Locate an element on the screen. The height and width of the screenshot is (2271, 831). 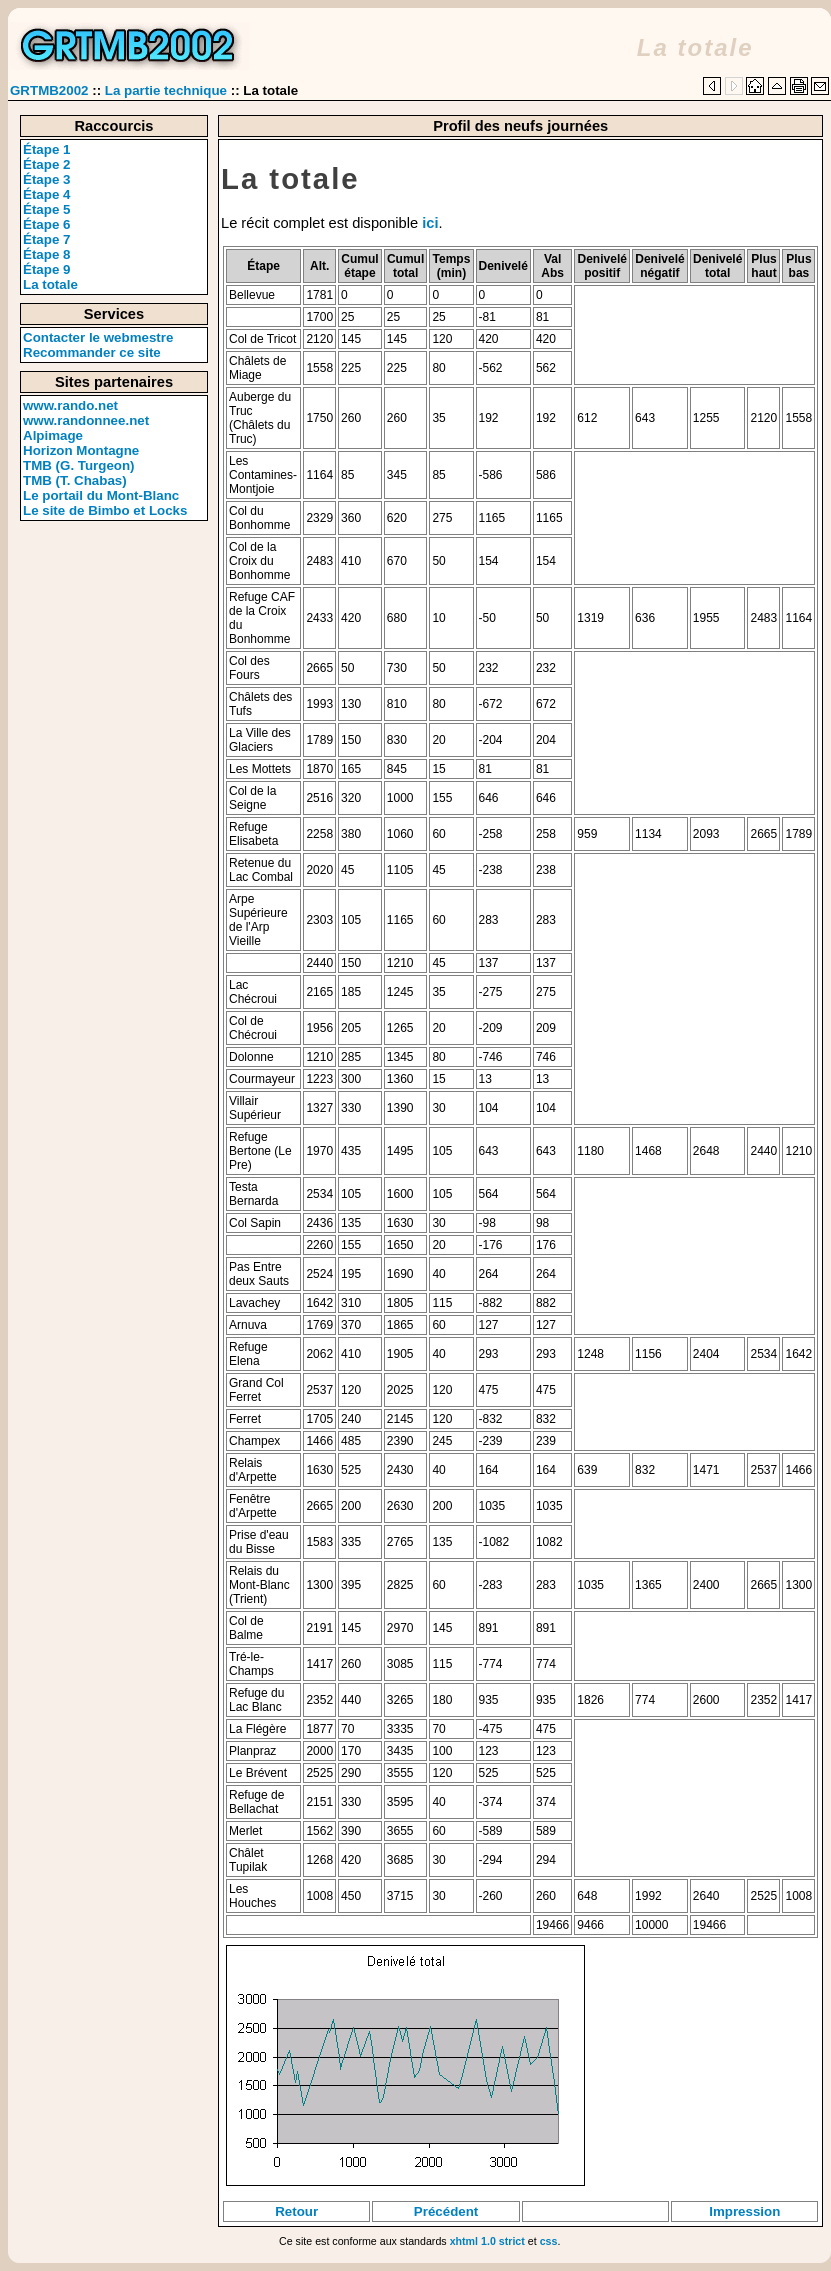
TMB (T. Chabas) is located at coordinates (75, 480).